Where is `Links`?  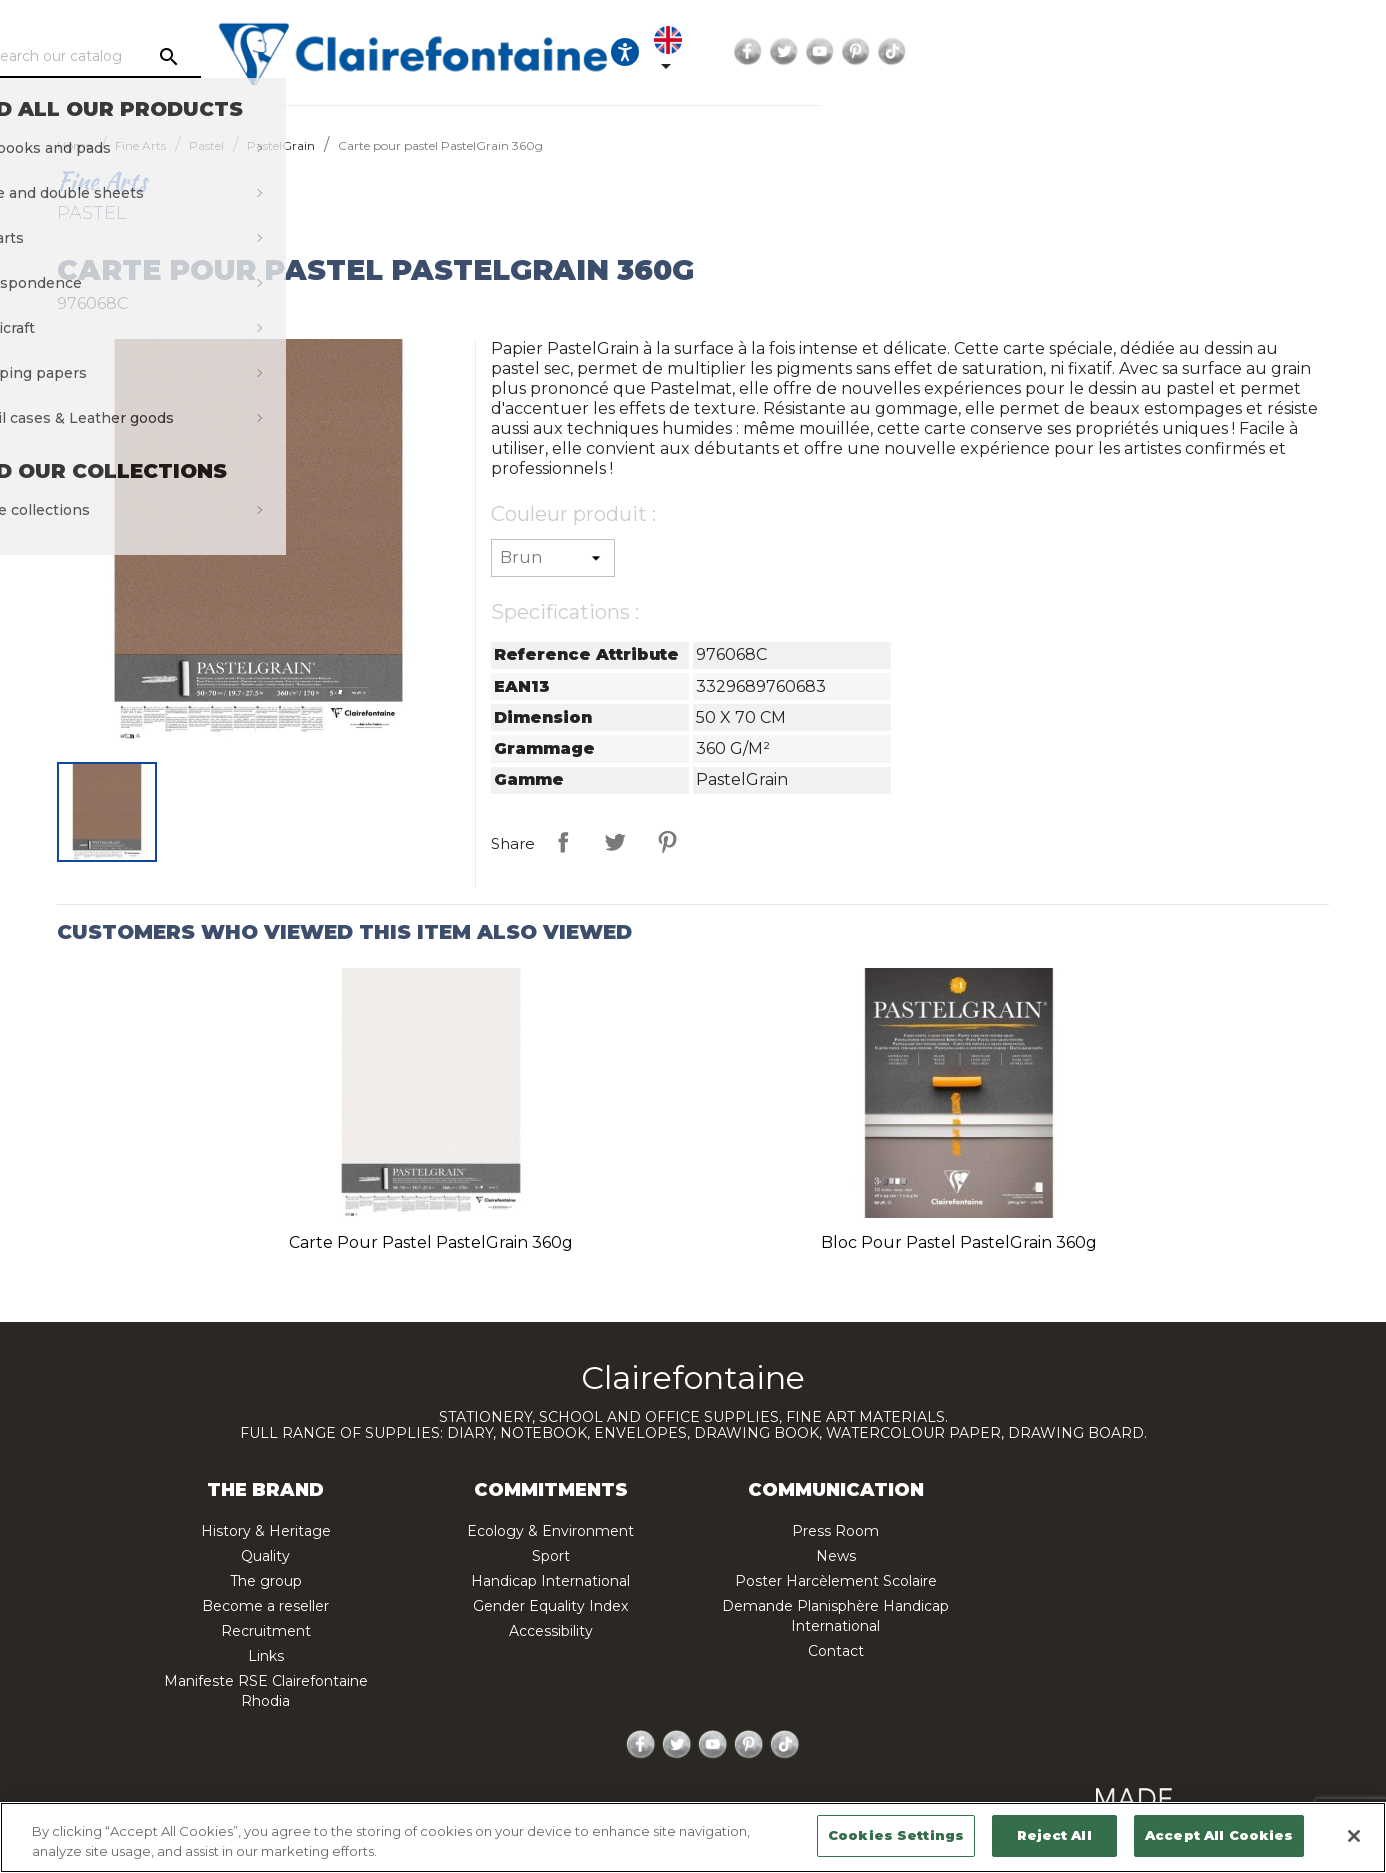 Links is located at coordinates (266, 1656).